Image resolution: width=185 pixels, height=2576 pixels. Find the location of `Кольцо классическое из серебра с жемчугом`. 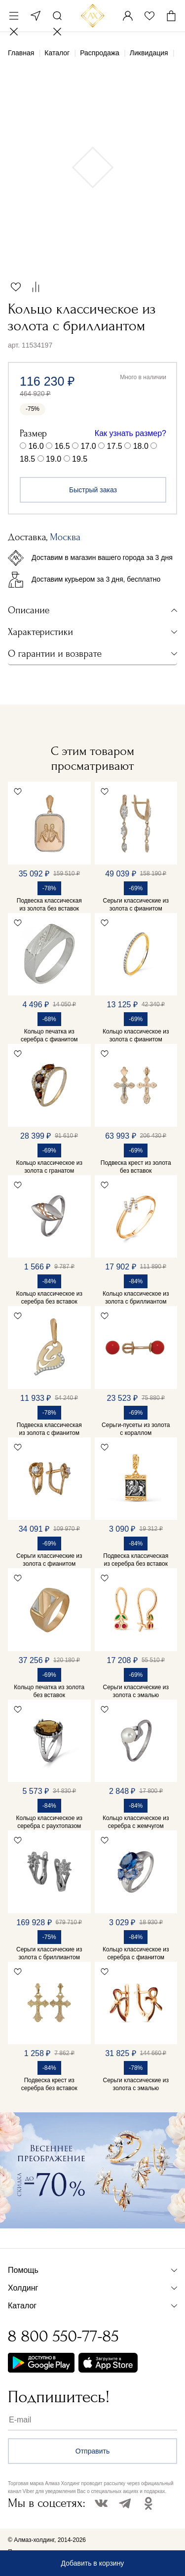

Кольцо классическое из серебра с жемчугом is located at coordinates (136, 1822).